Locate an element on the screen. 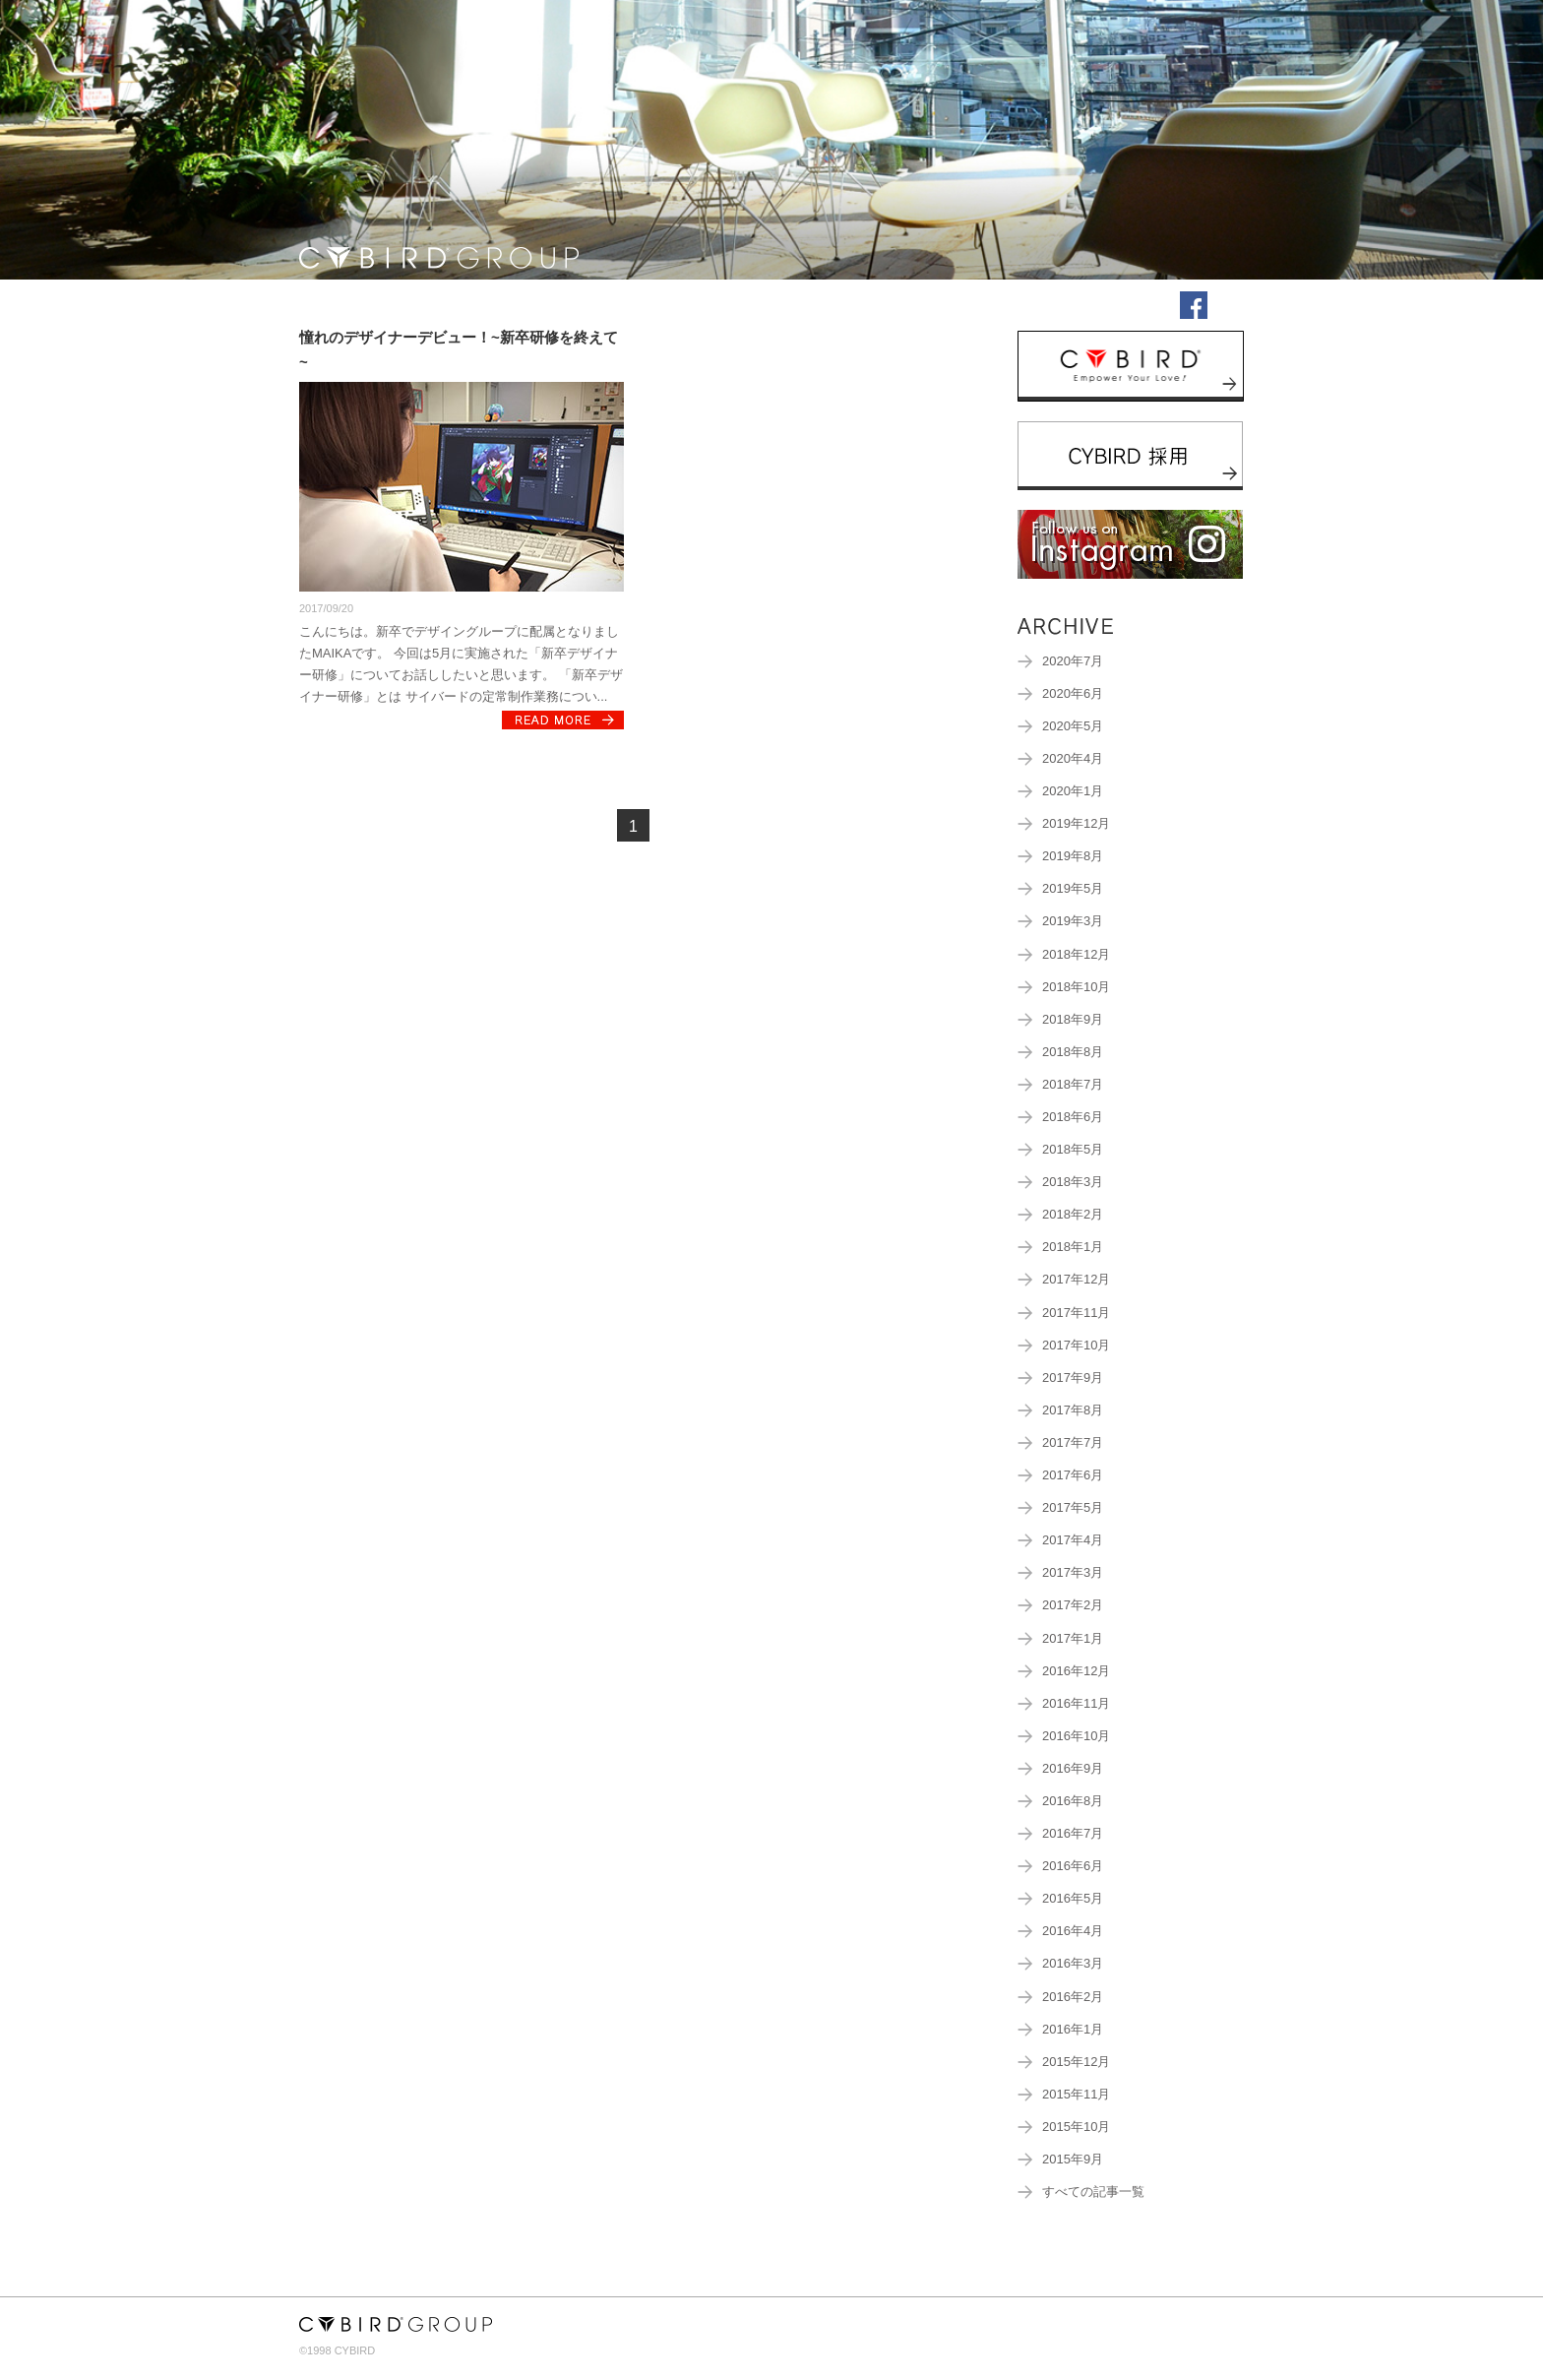 The image size is (1543, 2380). 2017年8月 is located at coordinates (1072, 1410).